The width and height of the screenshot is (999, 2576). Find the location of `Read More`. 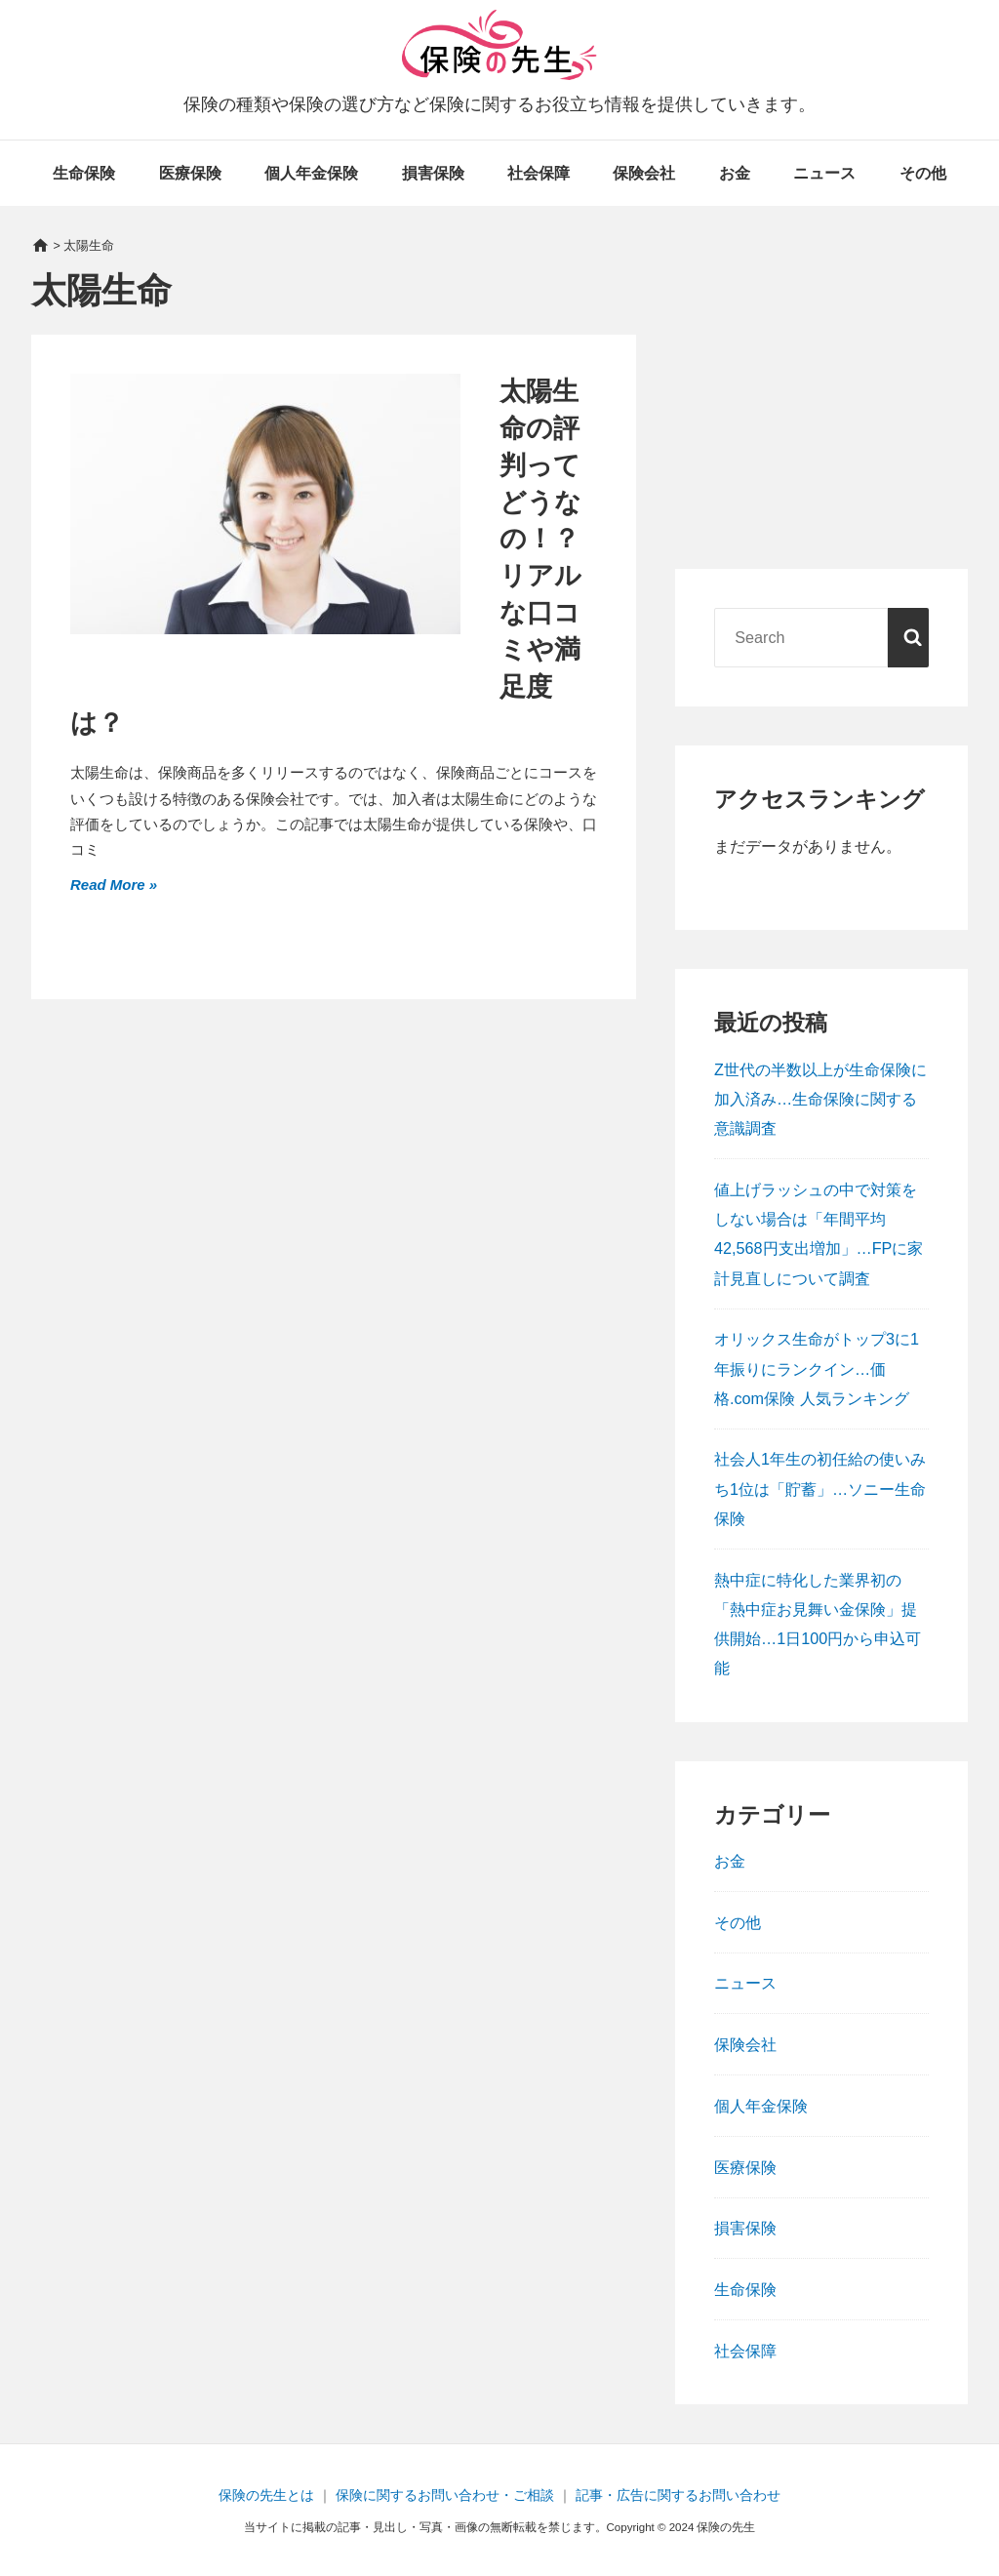

Read More is located at coordinates (109, 882).